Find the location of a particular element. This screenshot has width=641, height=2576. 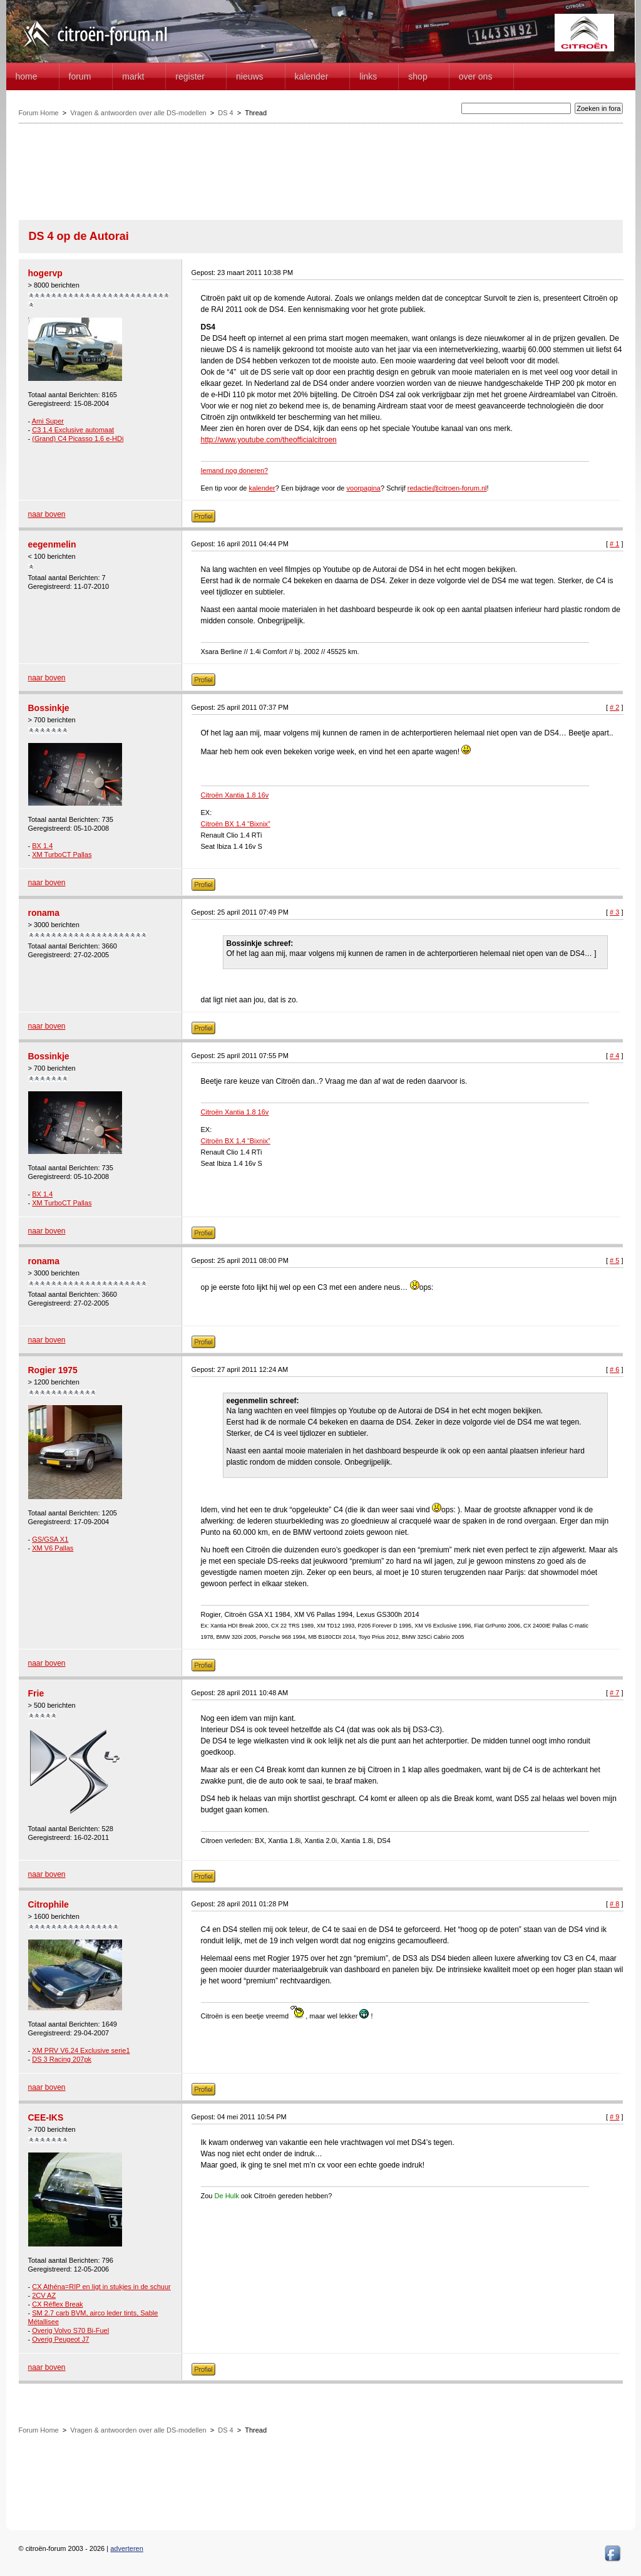

XM PRV V6.24 Exclusive serie1 is located at coordinates (81, 2050).